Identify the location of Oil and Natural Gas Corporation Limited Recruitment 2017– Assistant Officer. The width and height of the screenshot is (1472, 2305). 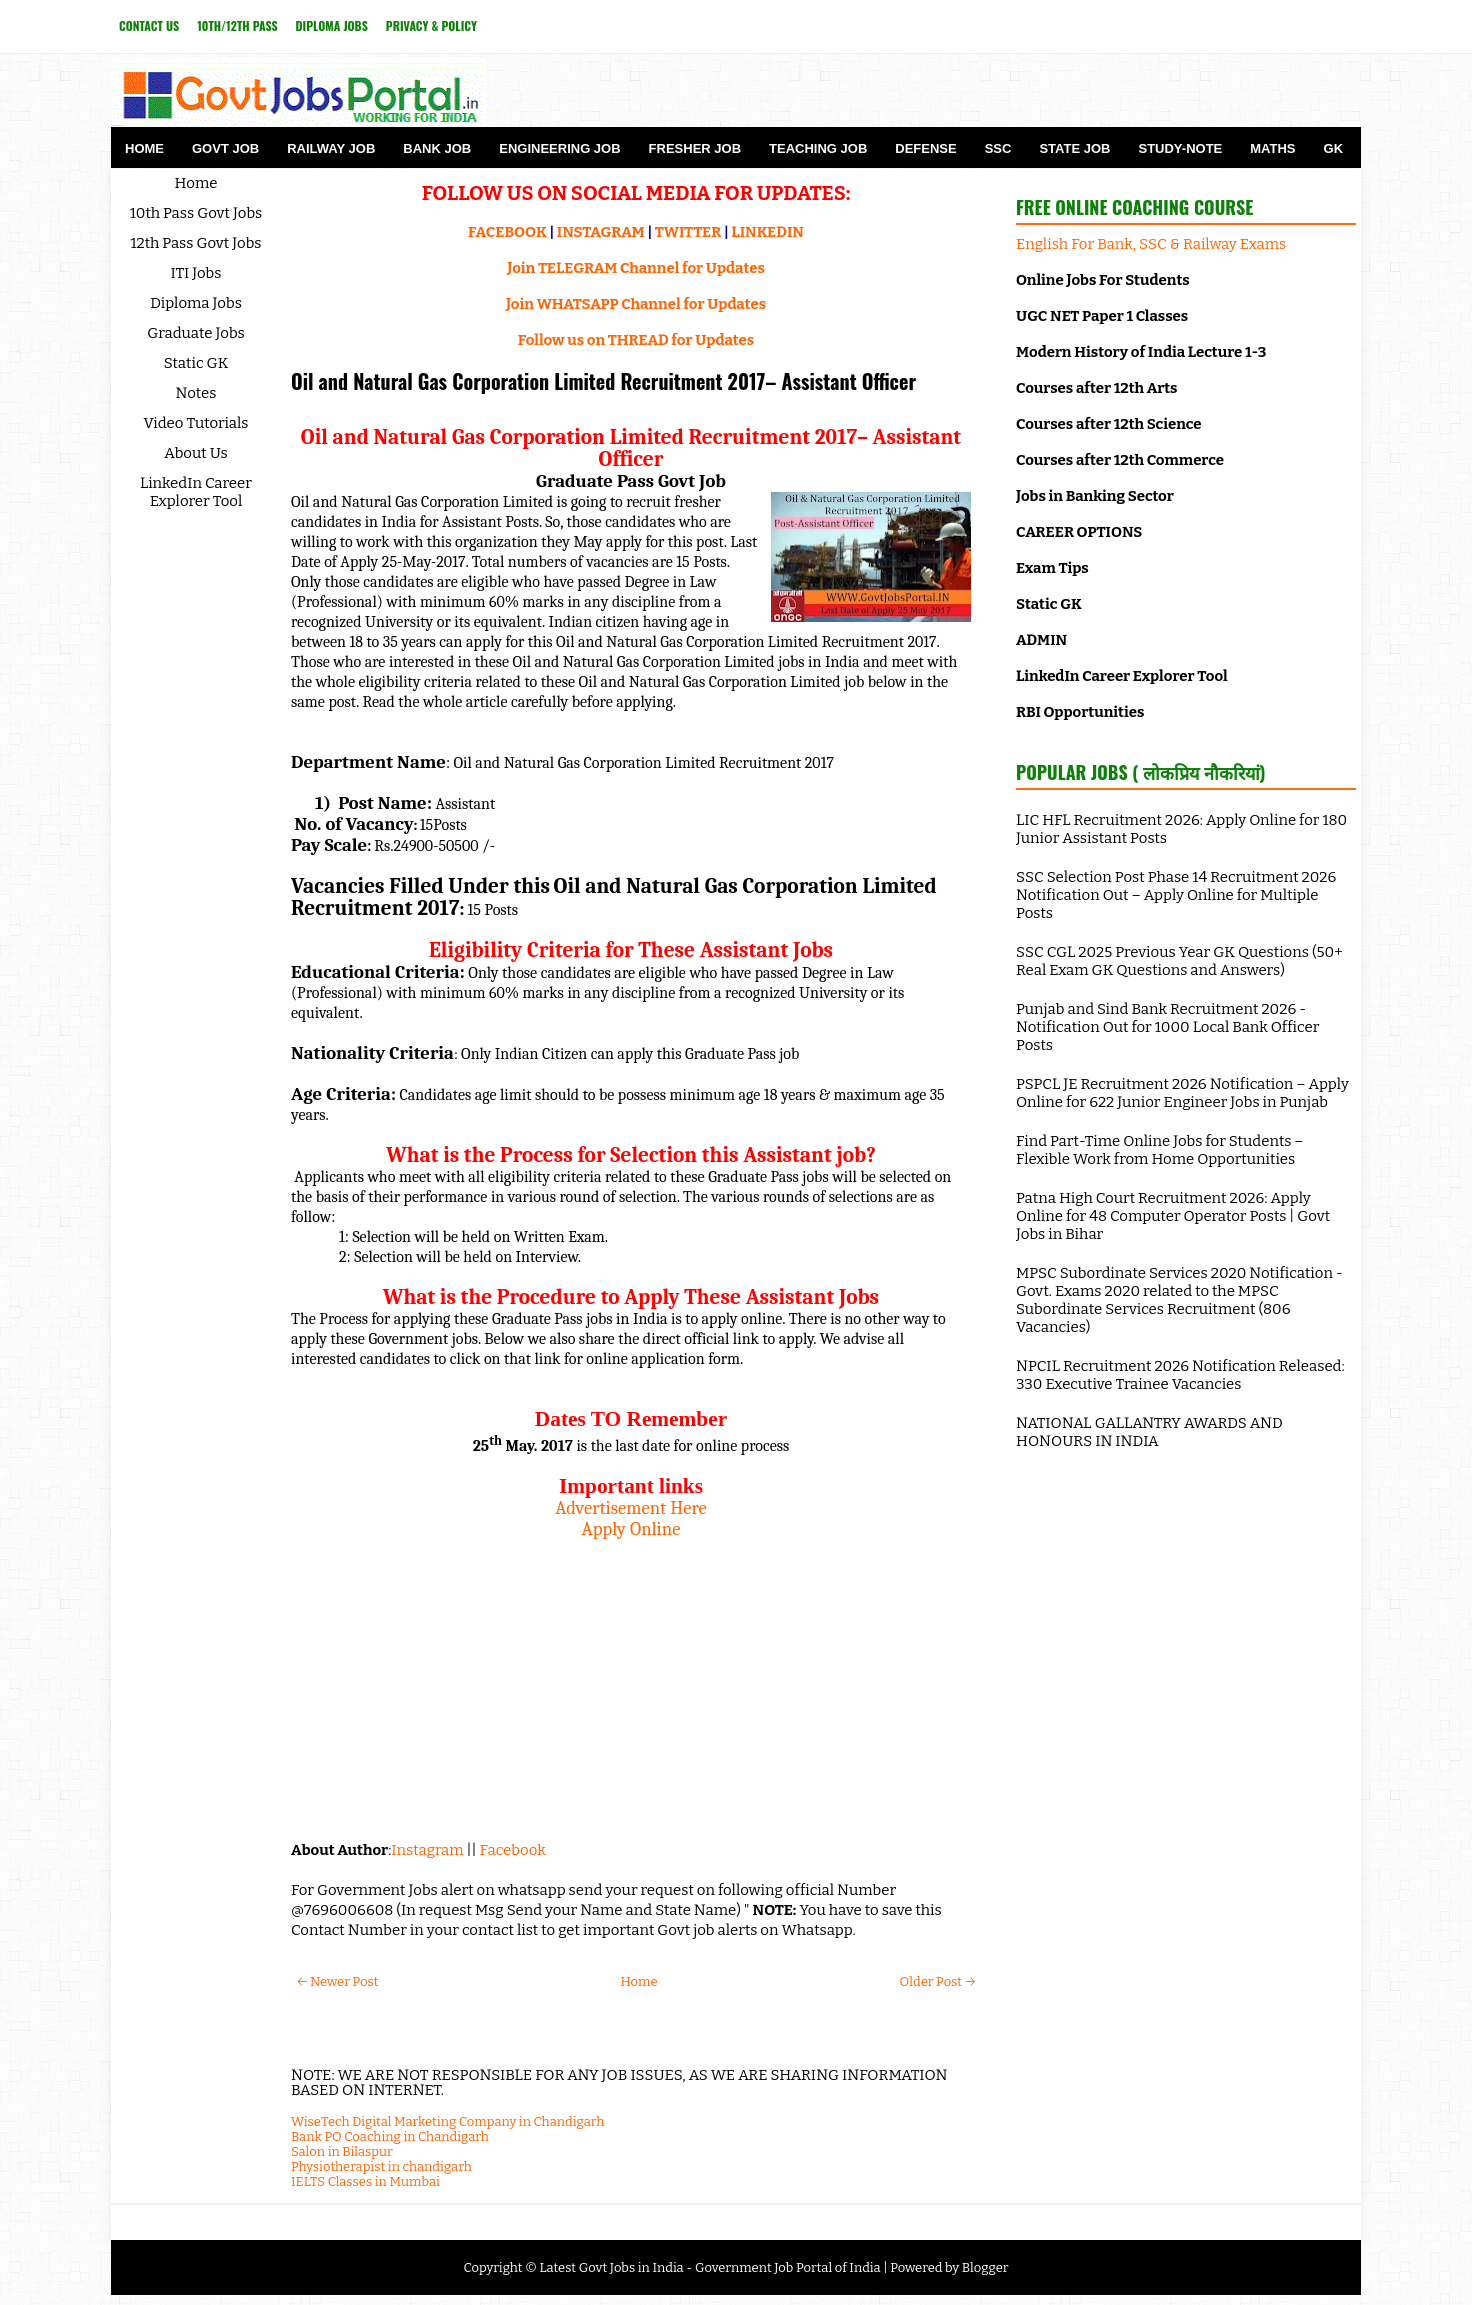
(603, 381).